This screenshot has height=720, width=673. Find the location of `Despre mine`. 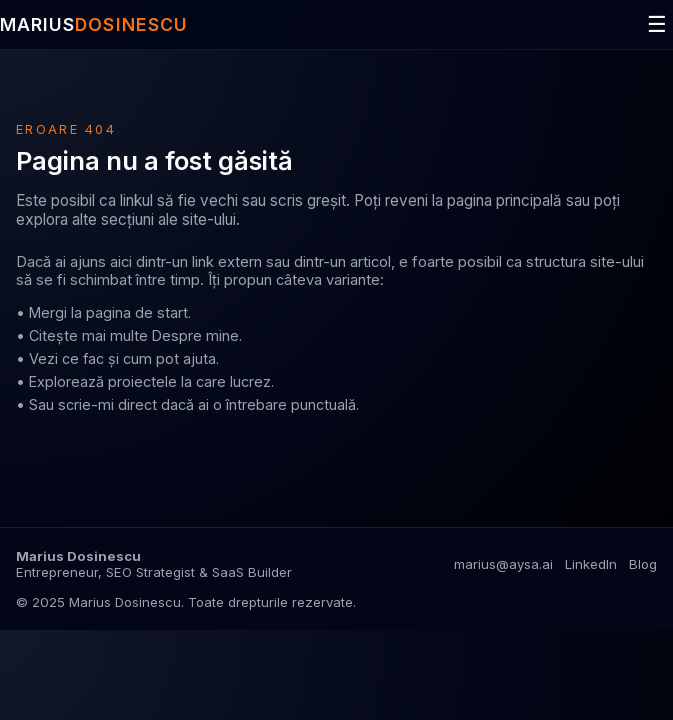

Despre mine is located at coordinates (195, 335).